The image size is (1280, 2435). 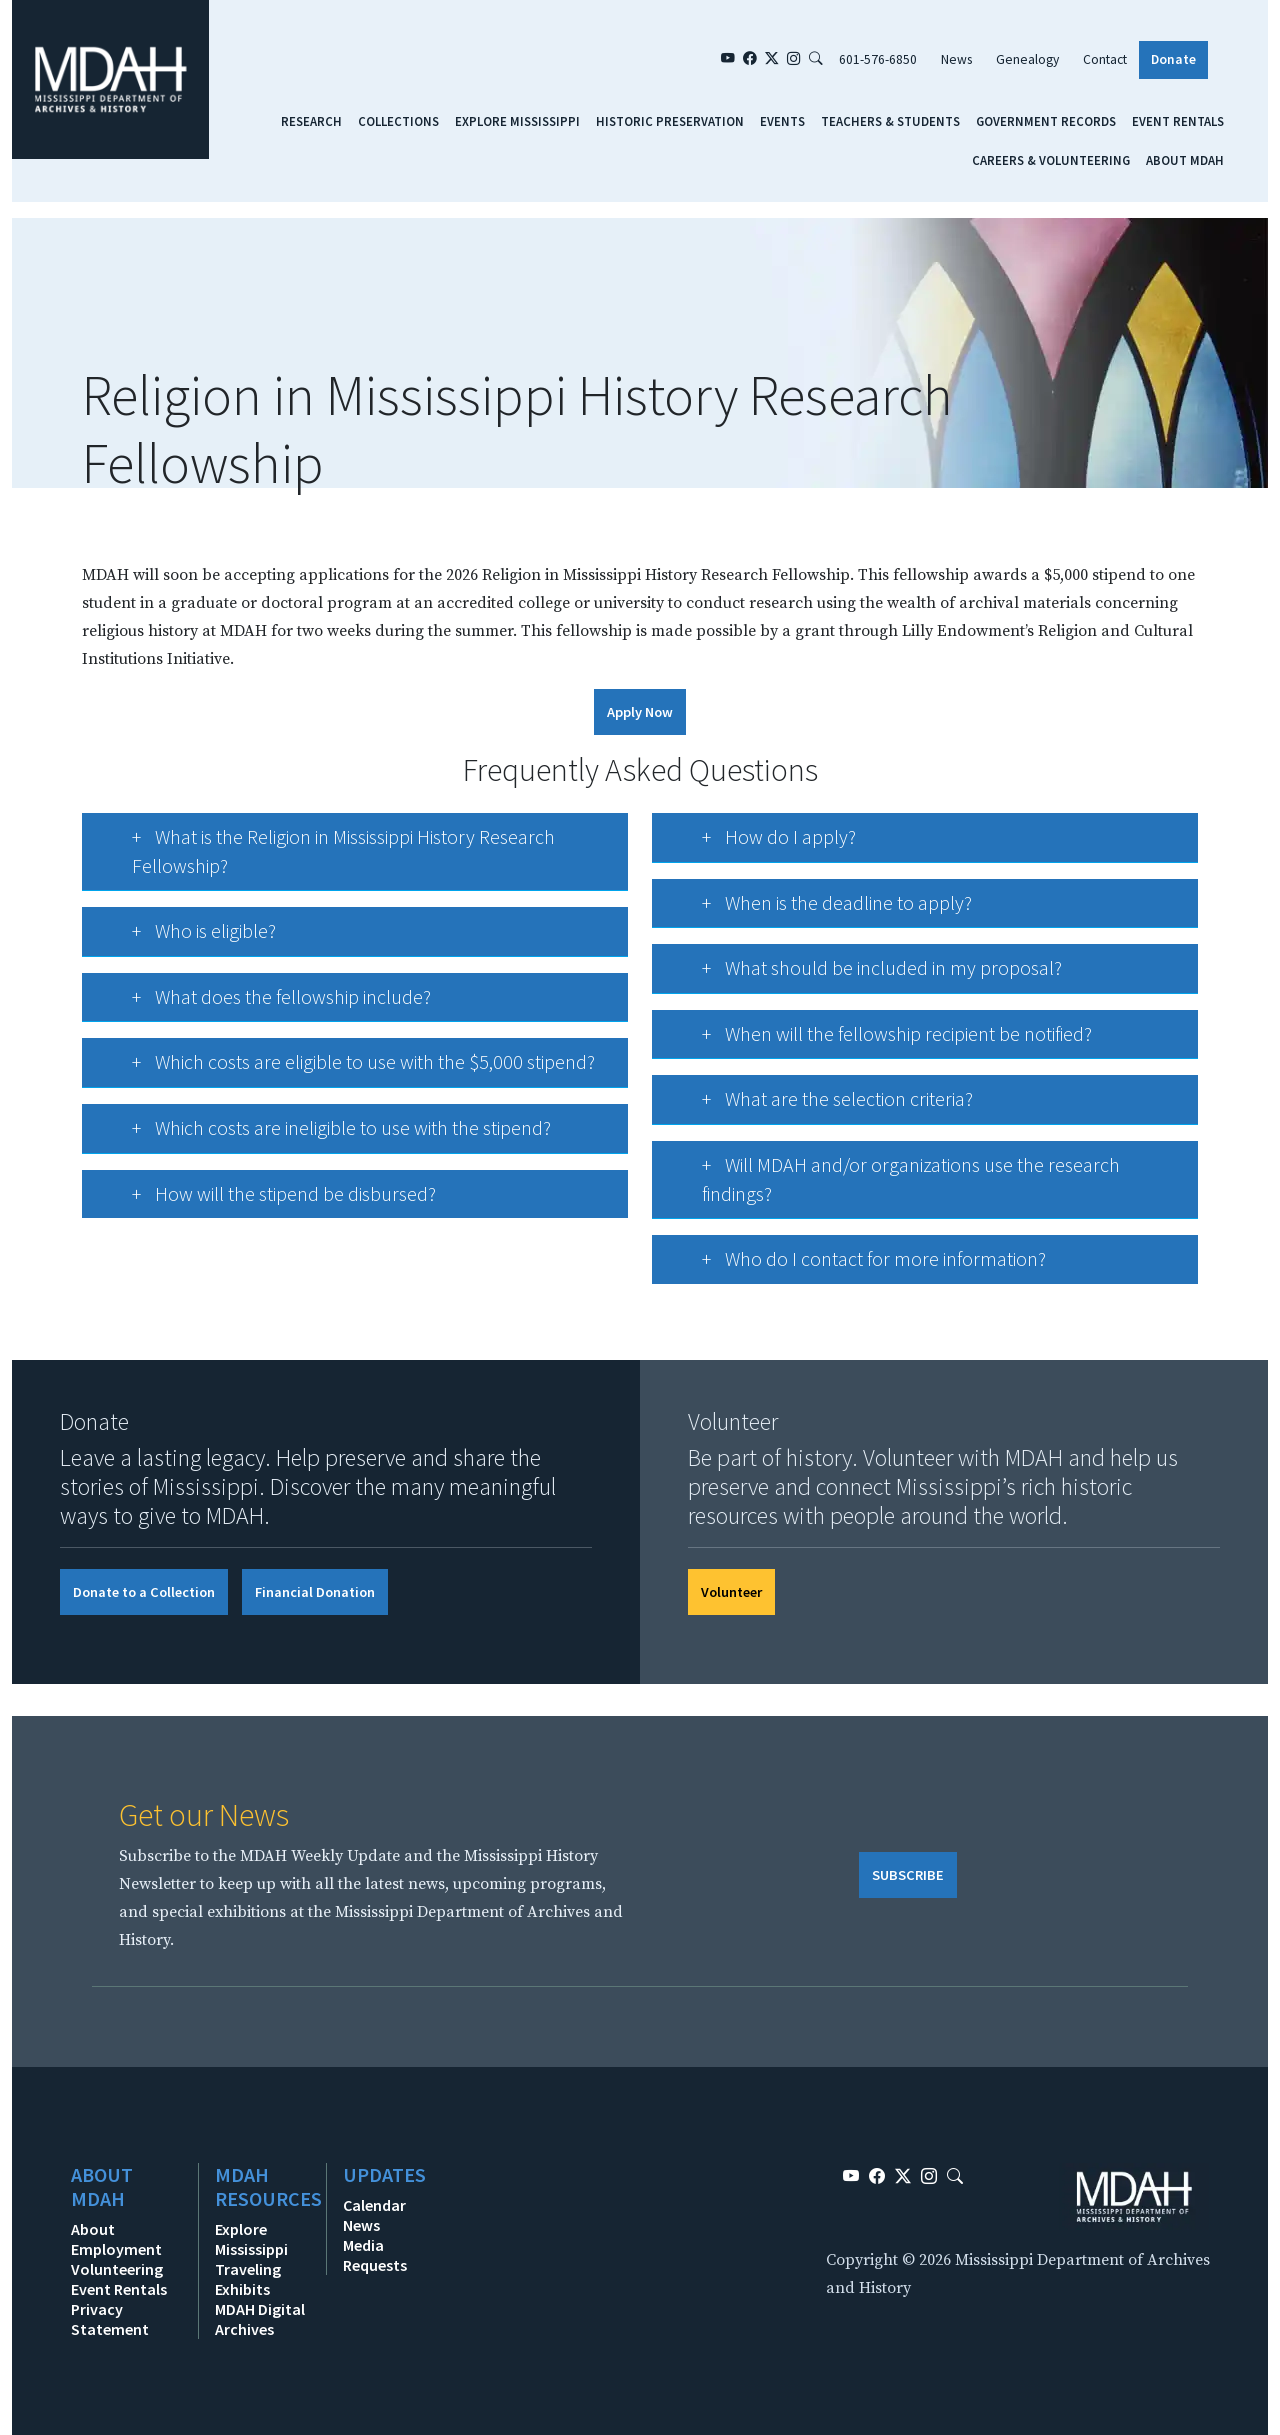 I want to click on Collections, so click(x=398, y=121).